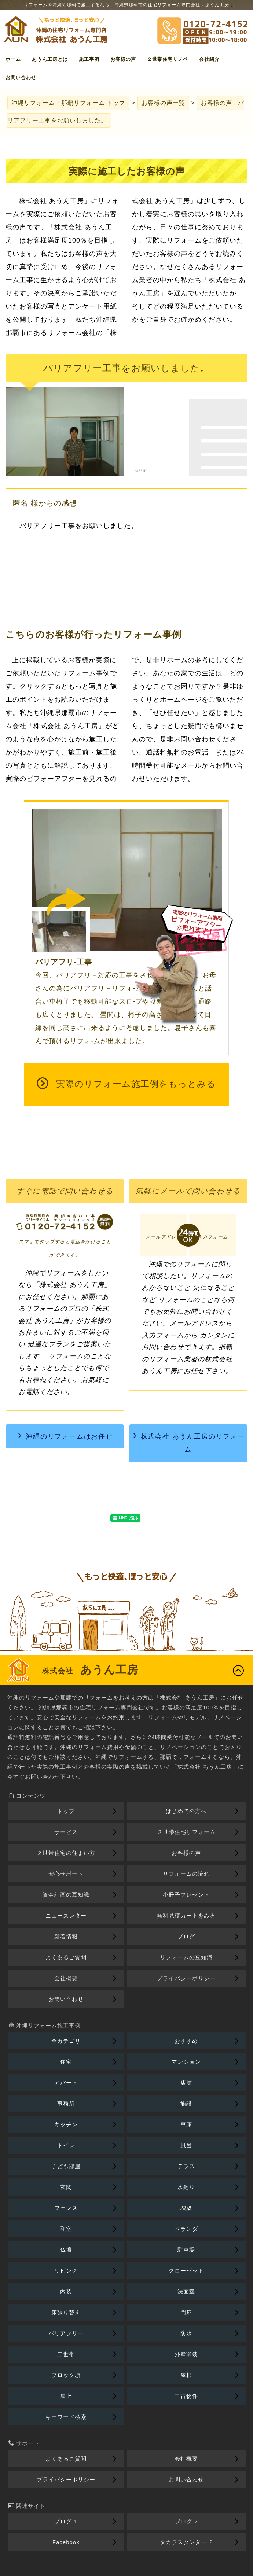 The height and width of the screenshot is (2576, 253). I want to click on 資金計画の豆知識, so click(66, 1895).